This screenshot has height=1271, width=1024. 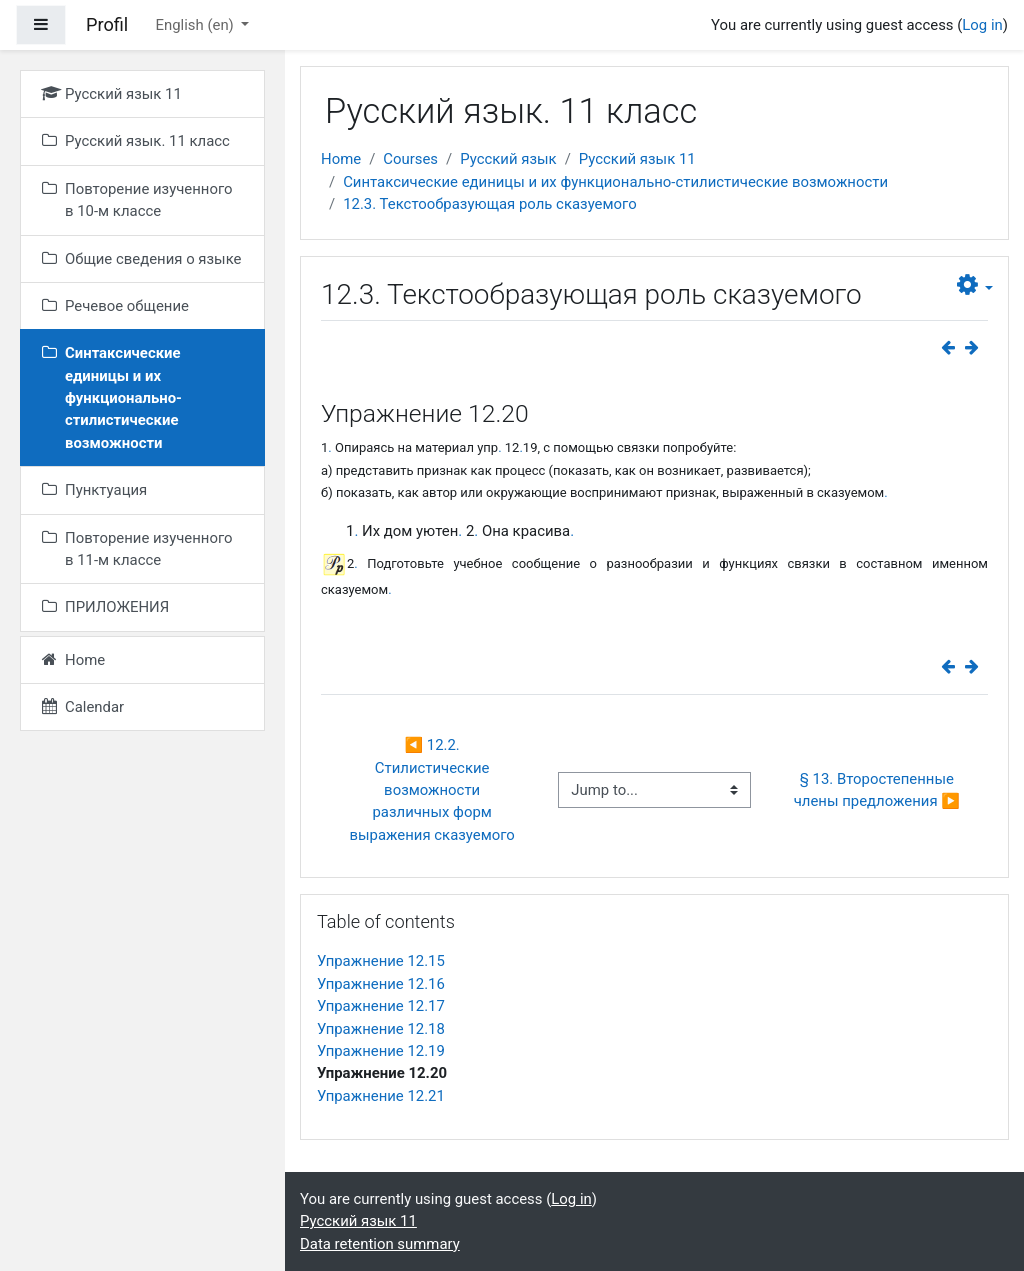 I want to click on English ‎(en)‎, so click(x=196, y=25).